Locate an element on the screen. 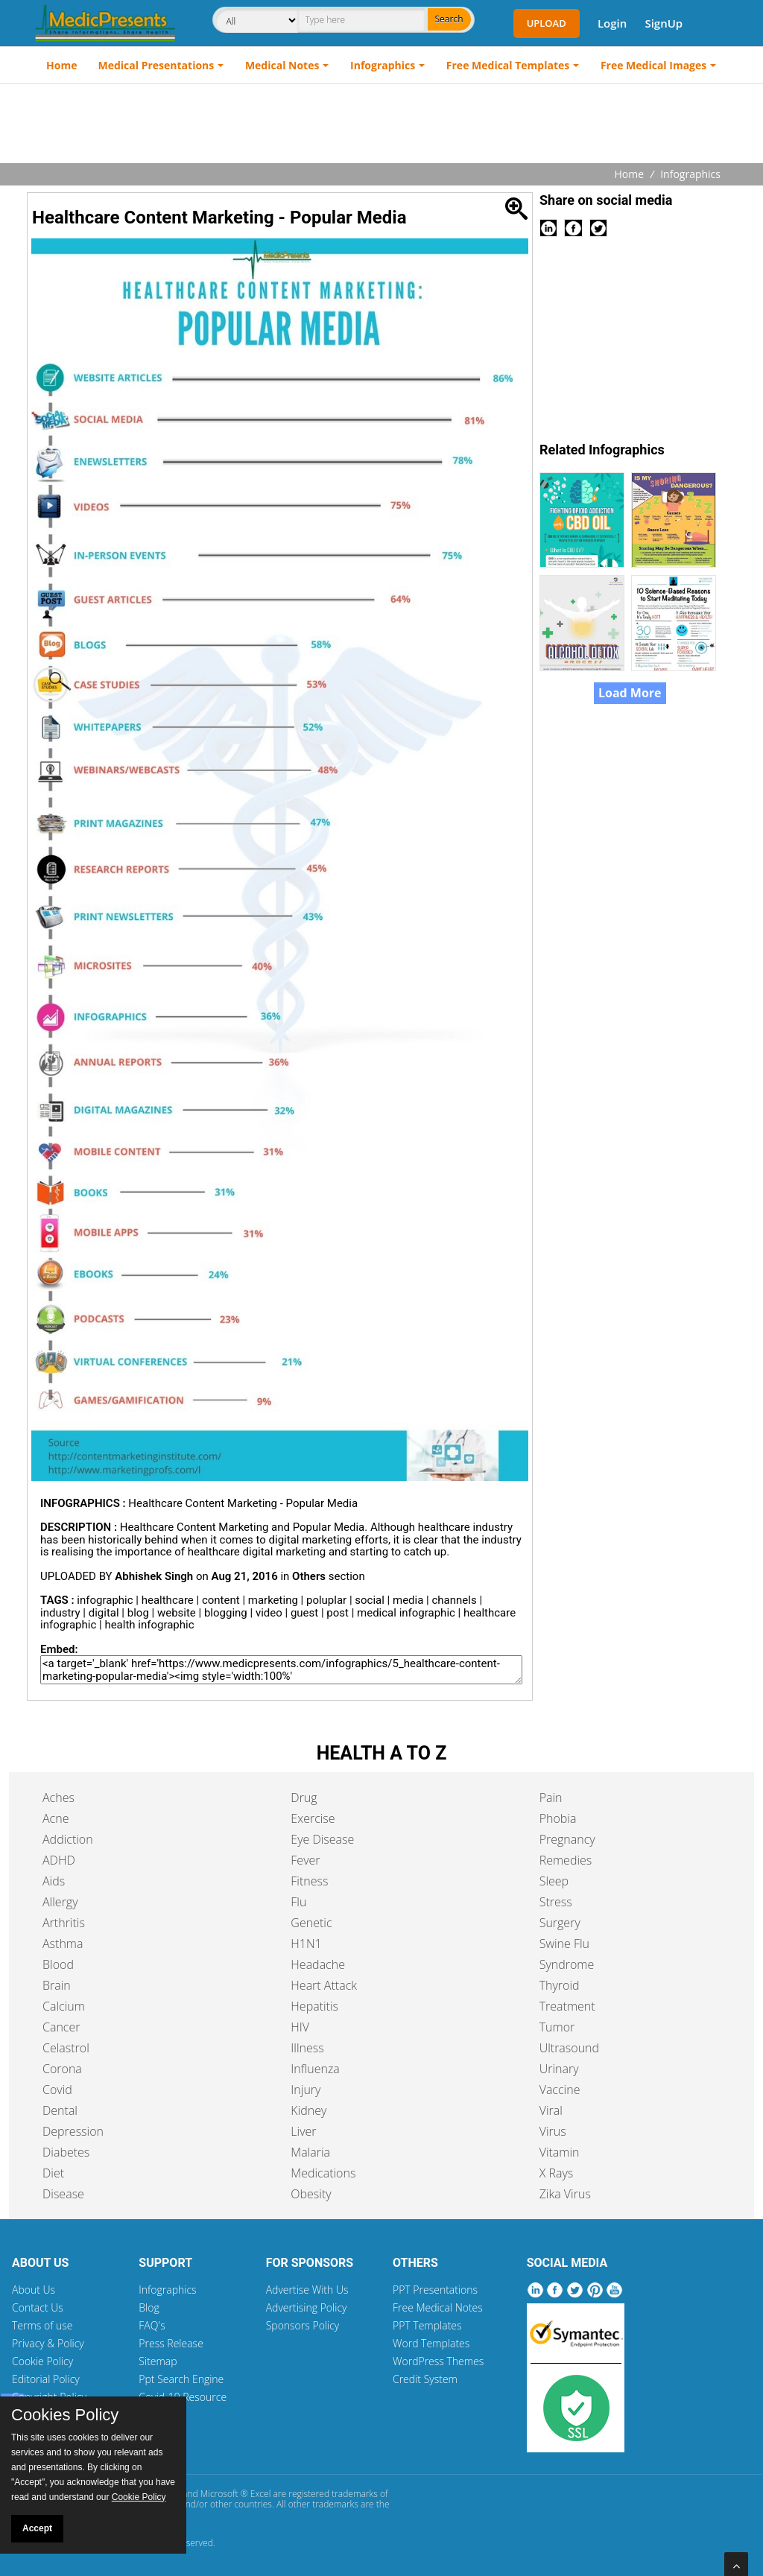  Acne is located at coordinates (55, 1818).